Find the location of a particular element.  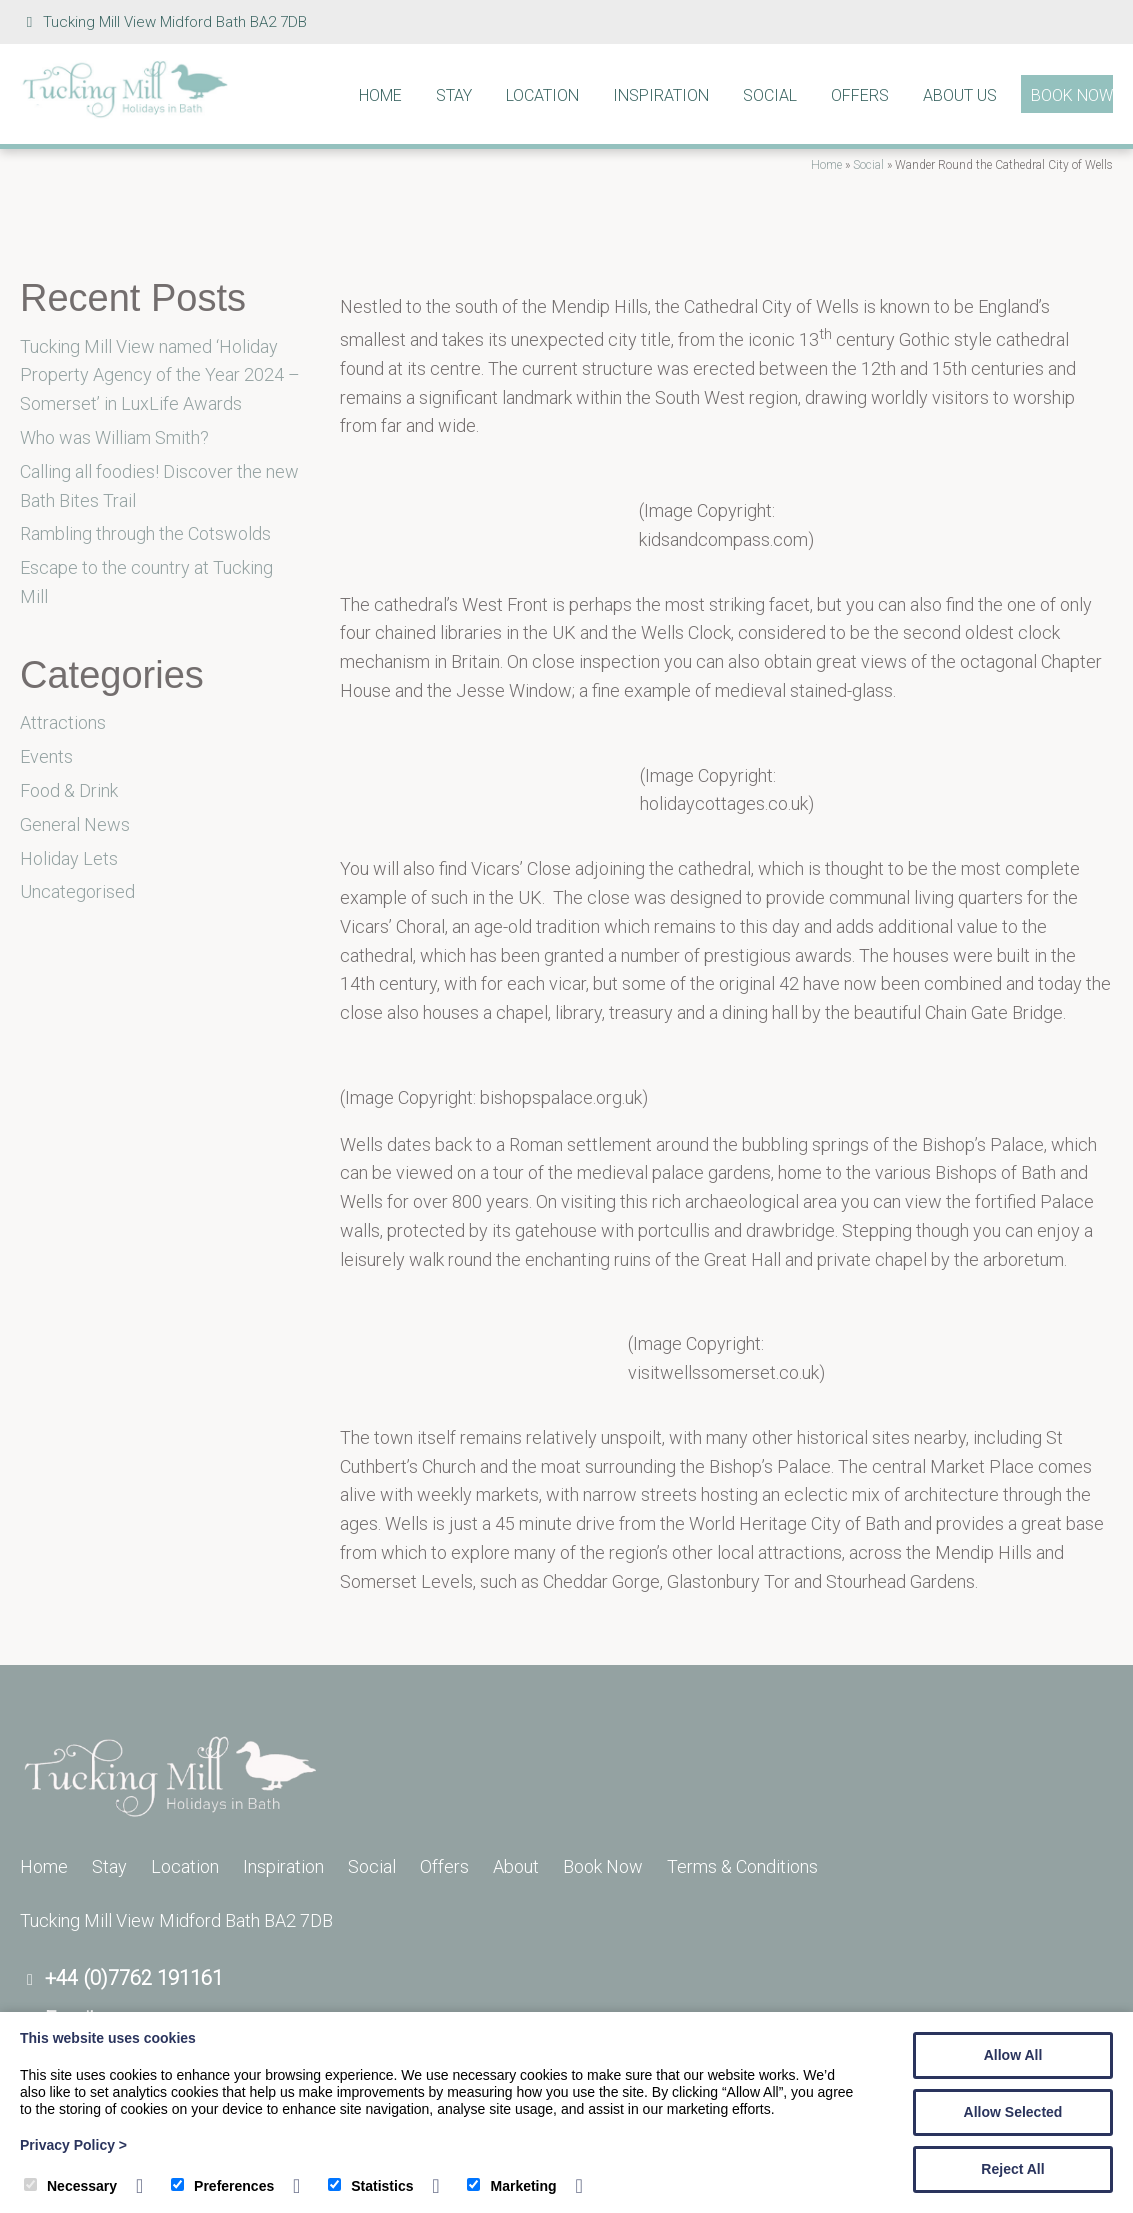

Uncategorised is located at coordinates (77, 891).